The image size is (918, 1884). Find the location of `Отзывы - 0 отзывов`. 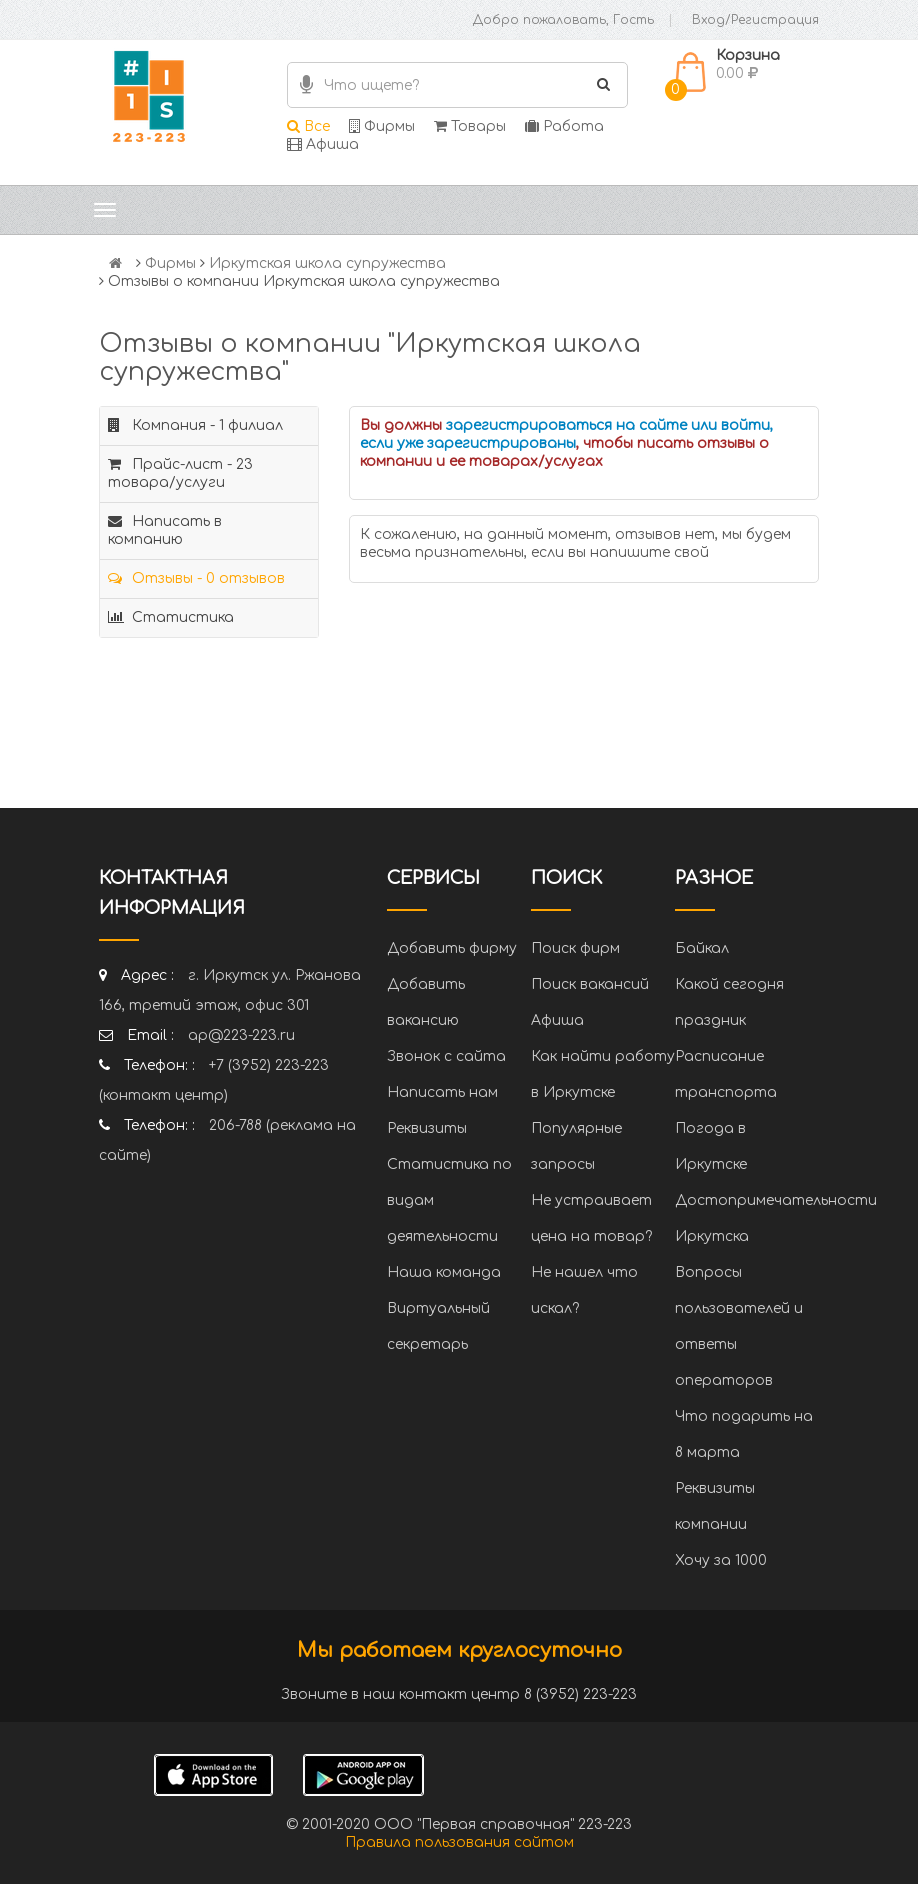

Отзывы - 0 отзывов is located at coordinates (196, 578).